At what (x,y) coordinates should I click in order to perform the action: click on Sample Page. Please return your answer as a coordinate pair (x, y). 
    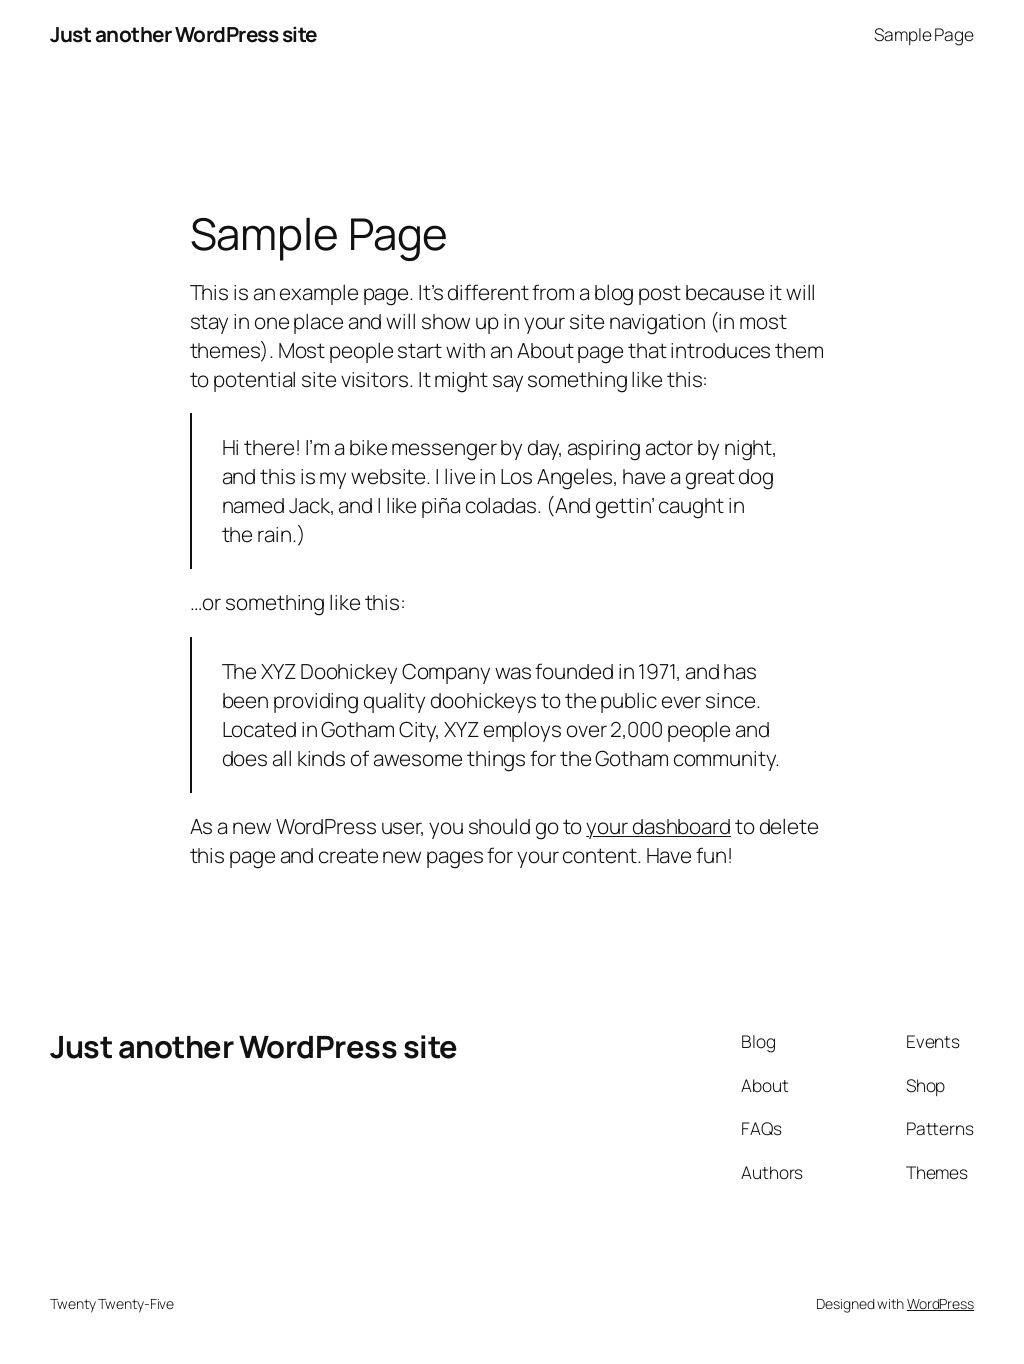
    Looking at the image, I should click on (924, 34).